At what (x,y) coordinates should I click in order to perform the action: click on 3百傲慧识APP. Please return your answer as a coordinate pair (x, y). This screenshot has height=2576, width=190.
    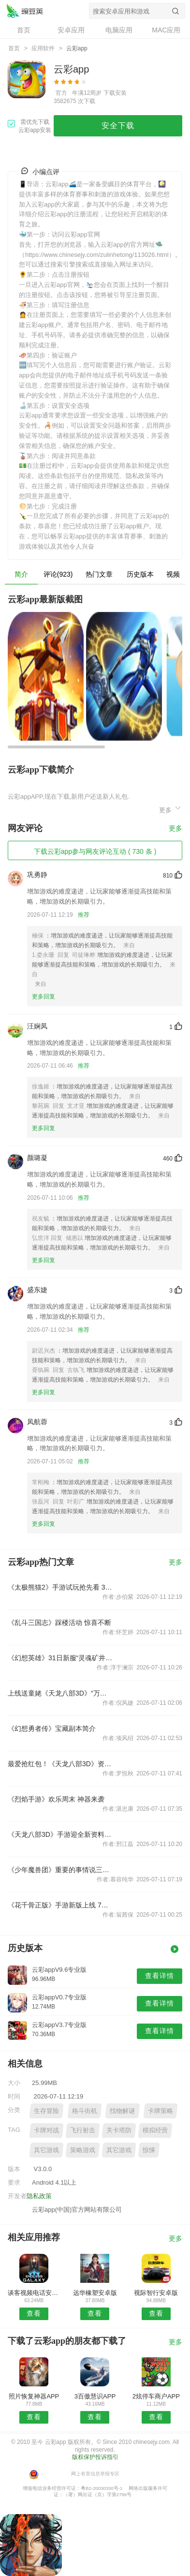
    Looking at the image, I should click on (95, 2396).